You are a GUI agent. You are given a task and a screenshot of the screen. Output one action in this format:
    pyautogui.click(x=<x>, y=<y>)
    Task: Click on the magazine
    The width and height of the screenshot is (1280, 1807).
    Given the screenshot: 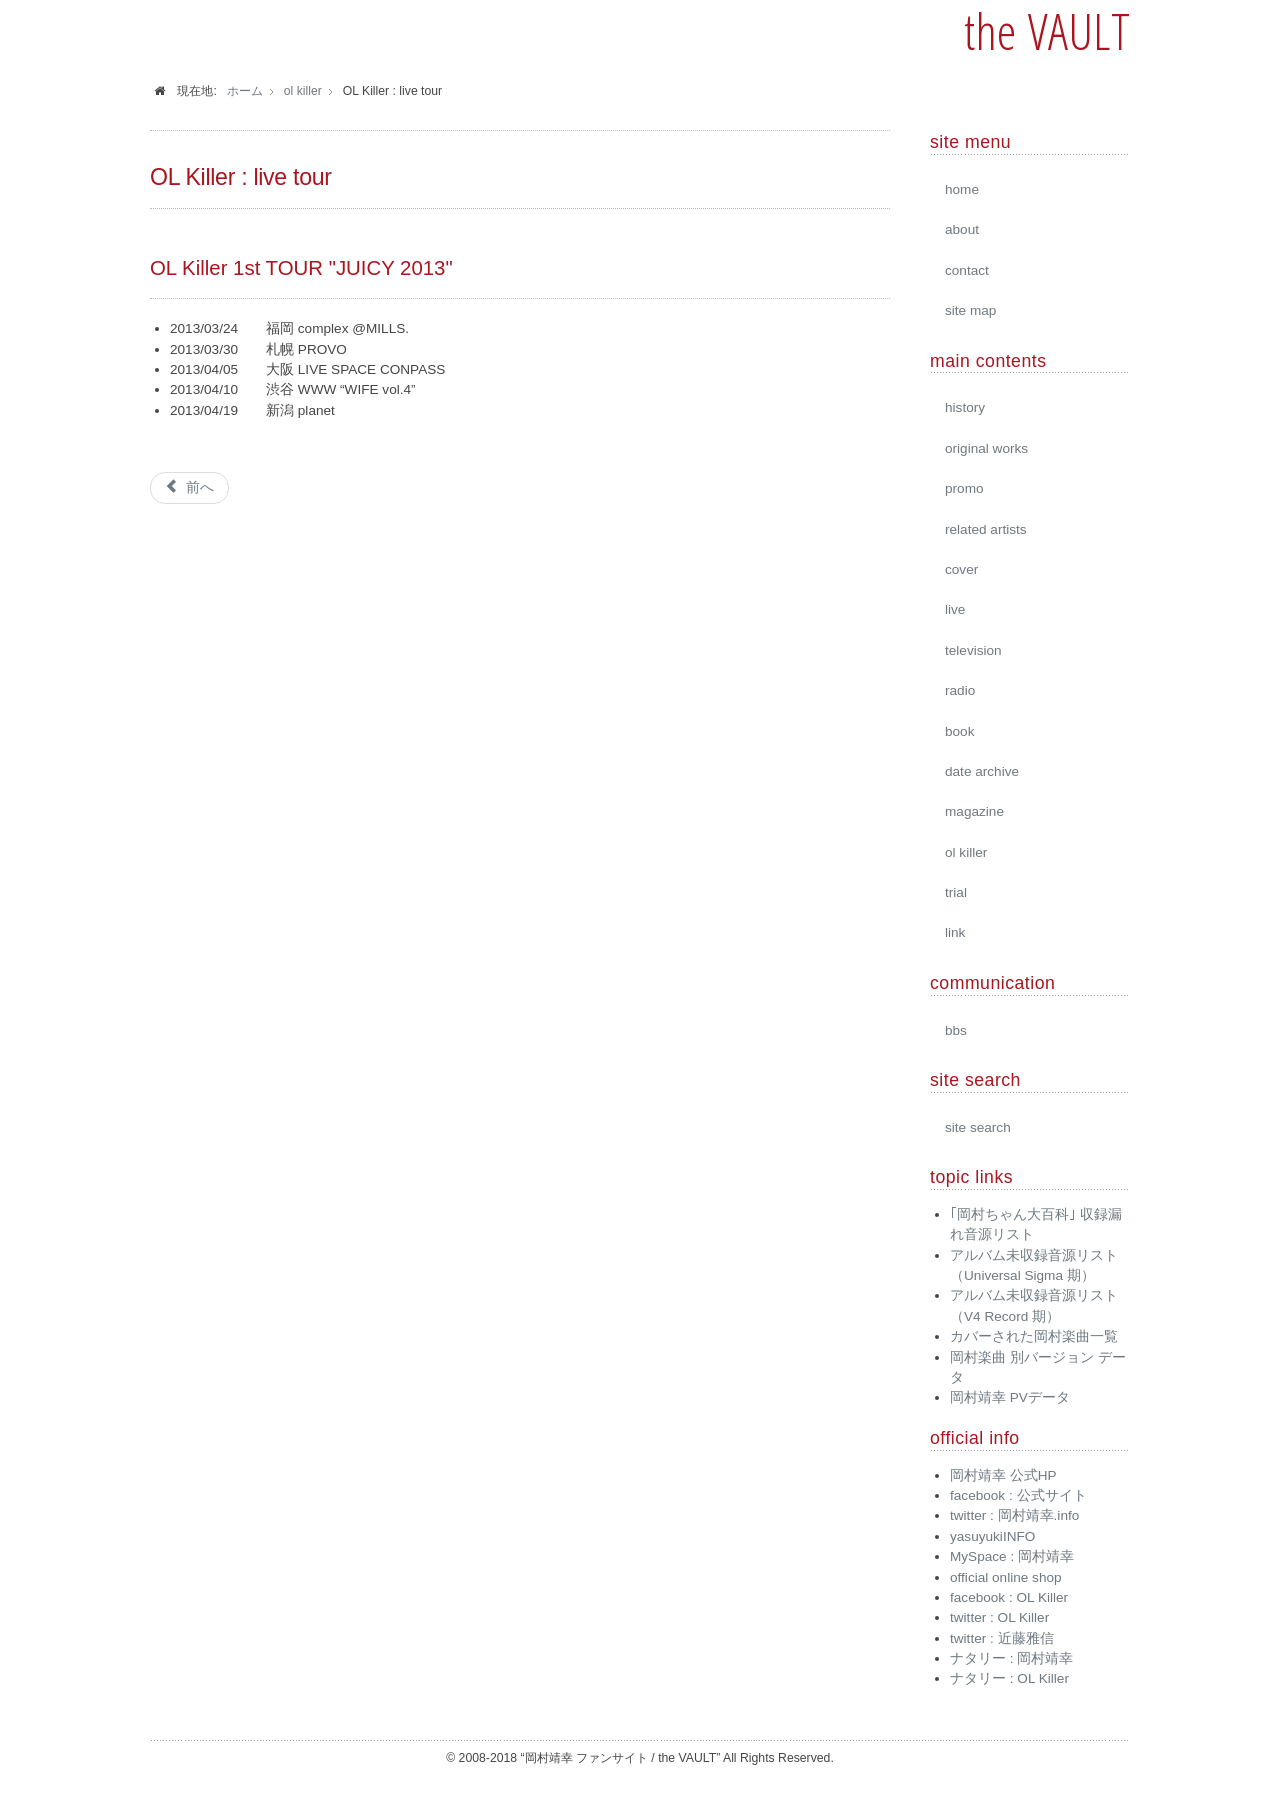 What is the action you would take?
    pyautogui.click(x=974, y=811)
    